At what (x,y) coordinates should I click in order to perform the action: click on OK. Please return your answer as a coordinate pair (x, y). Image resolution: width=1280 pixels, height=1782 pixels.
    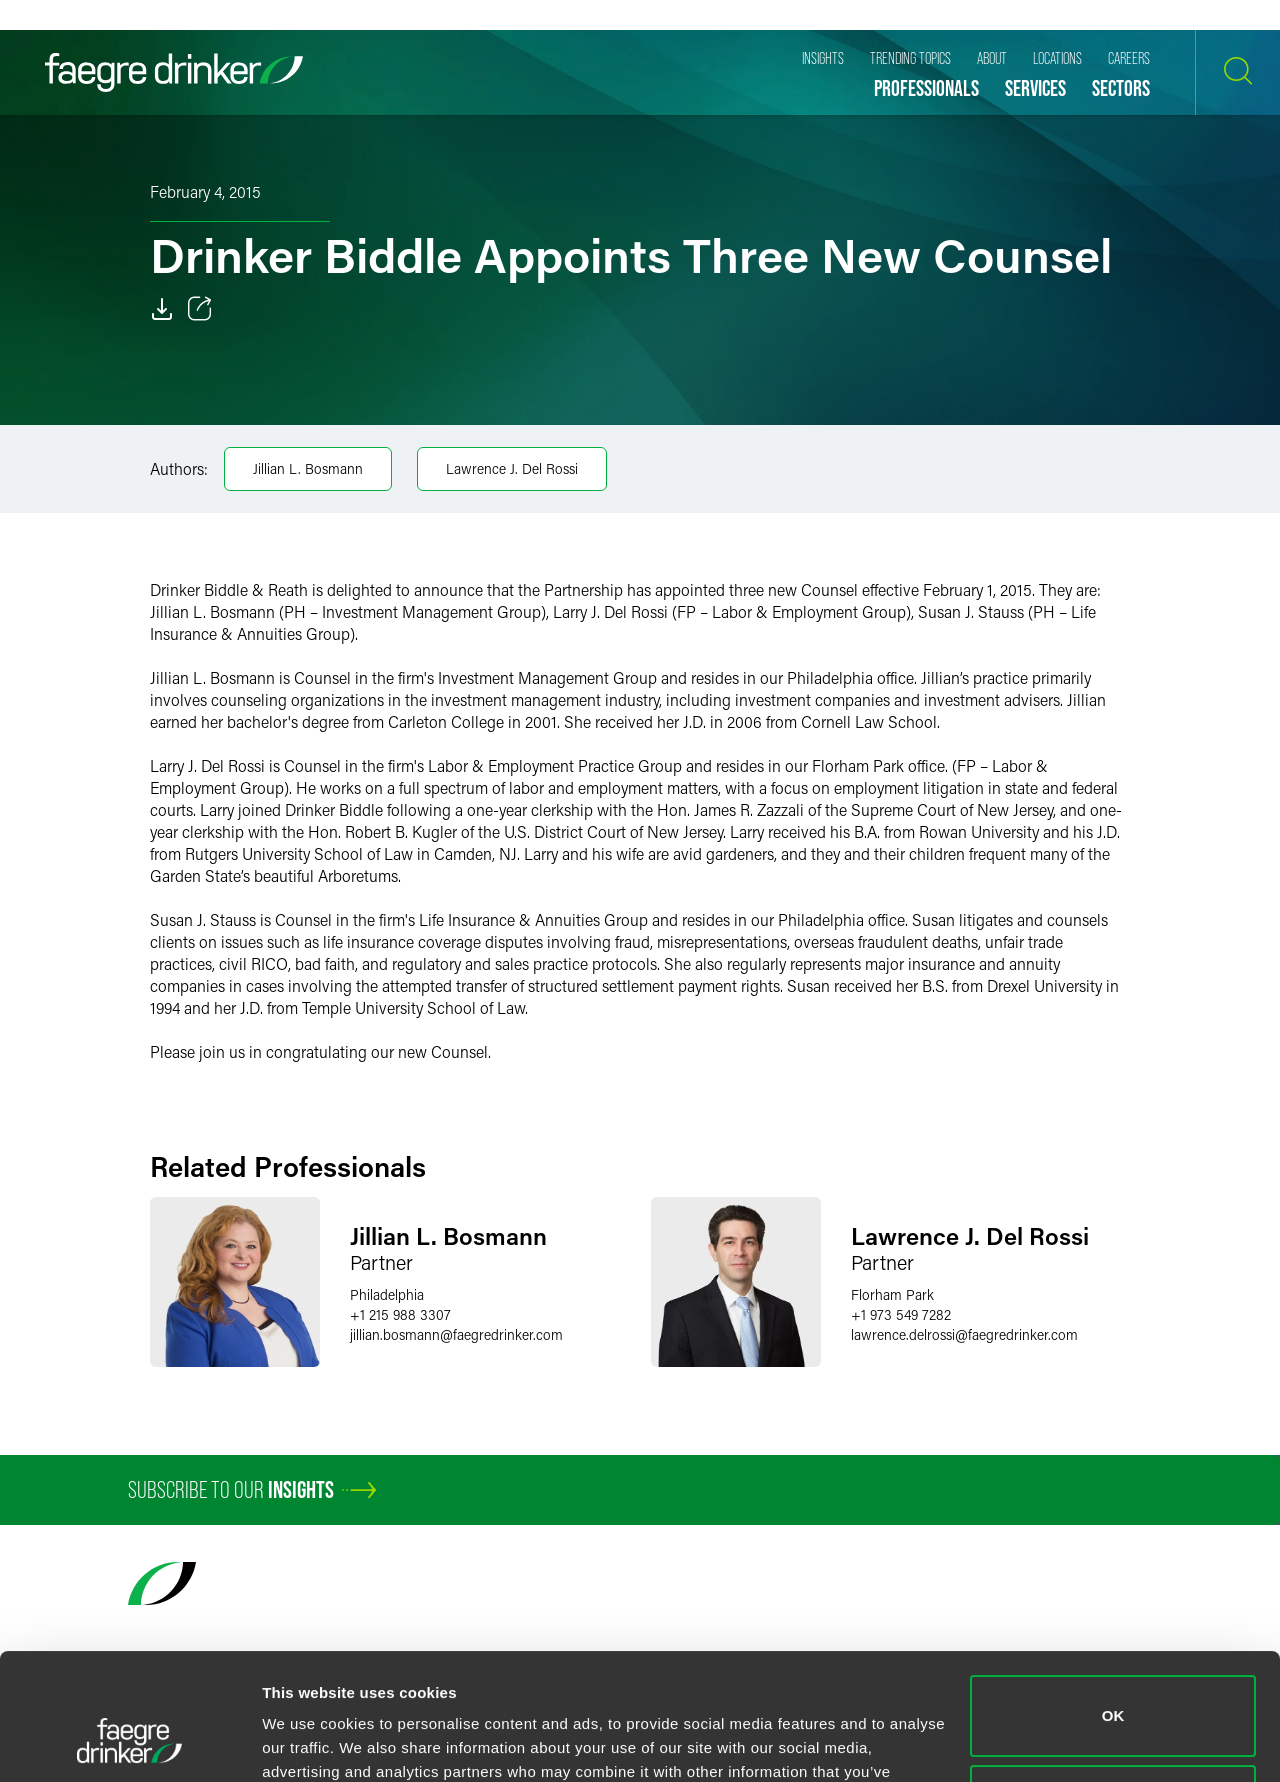
    Looking at the image, I should click on (1113, 1607).